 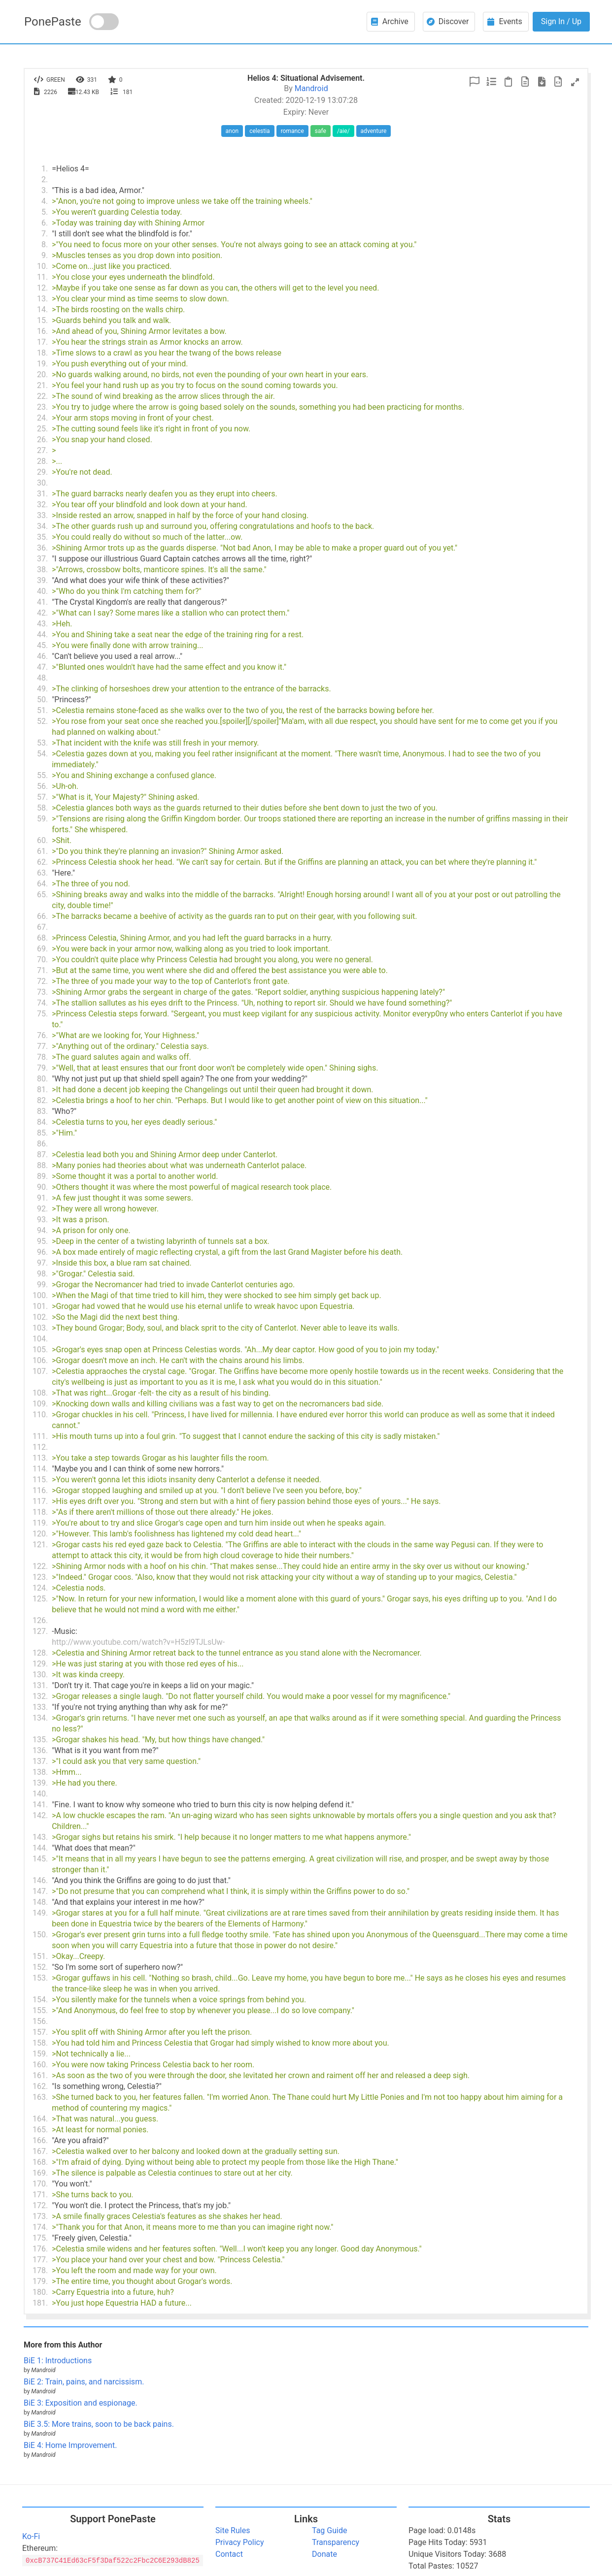 What do you see at coordinates (42, 1100) in the screenshot?
I see `82.` at bounding box center [42, 1100].